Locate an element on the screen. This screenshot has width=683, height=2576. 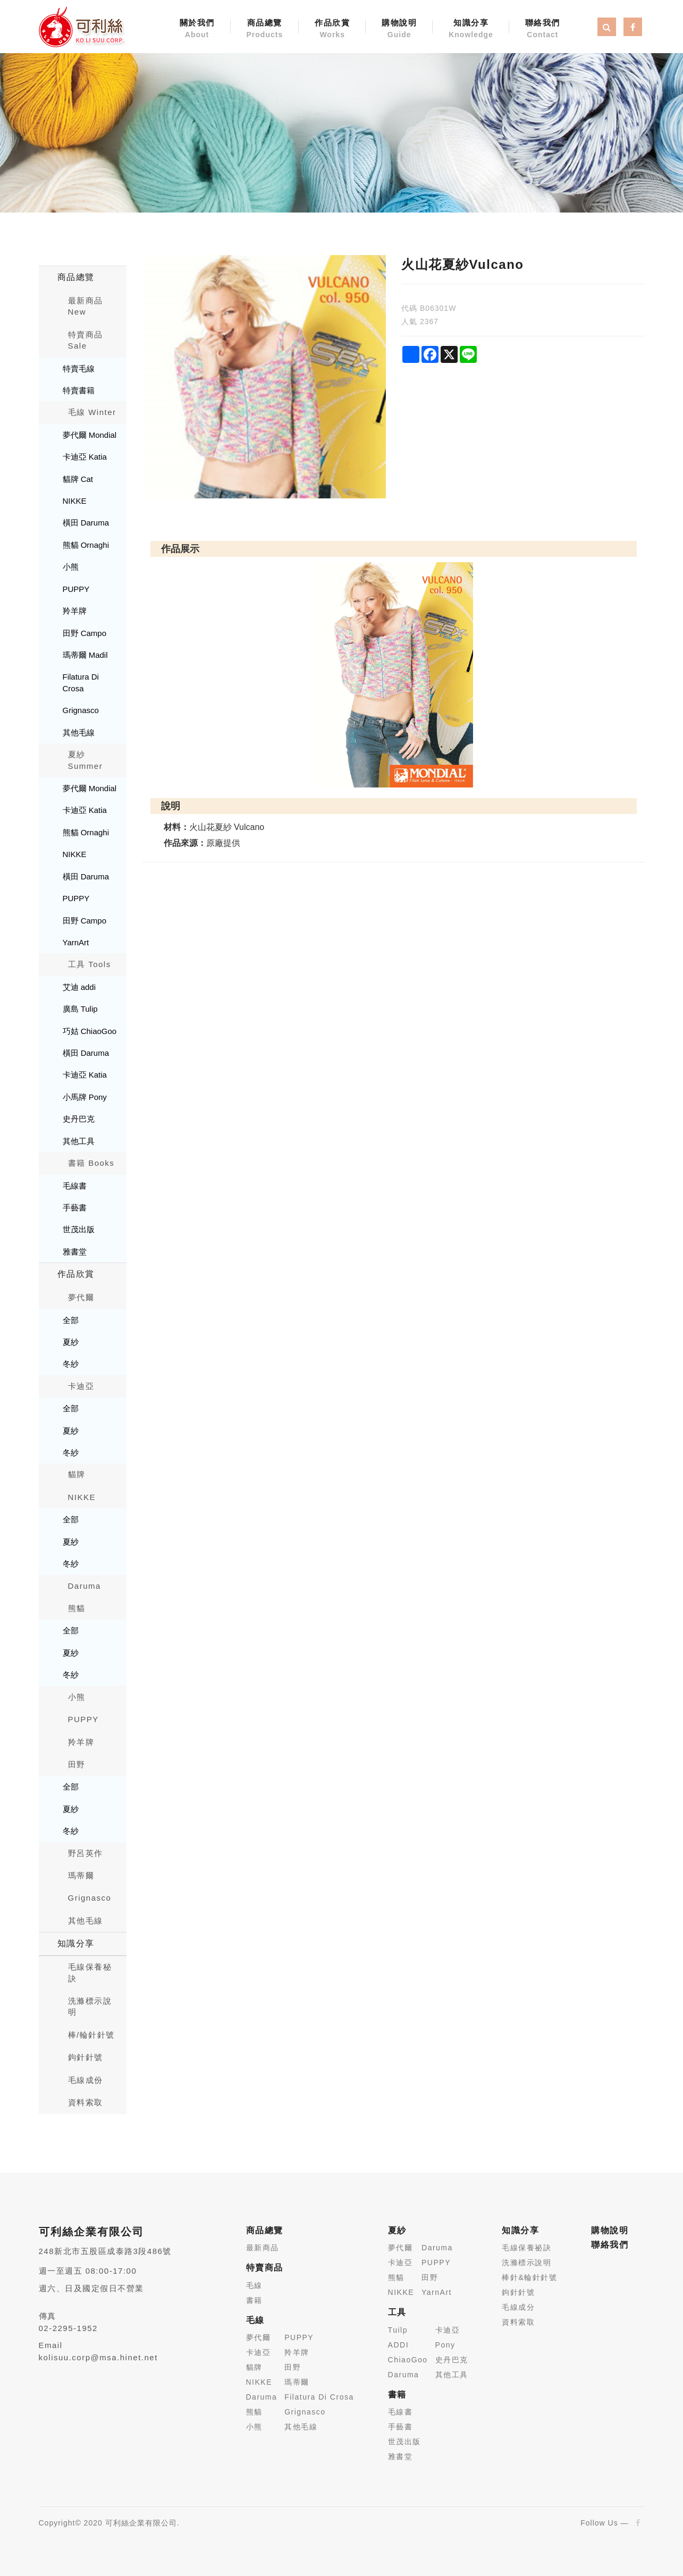
貓牌 Cat is located at coordinates (78, 479).